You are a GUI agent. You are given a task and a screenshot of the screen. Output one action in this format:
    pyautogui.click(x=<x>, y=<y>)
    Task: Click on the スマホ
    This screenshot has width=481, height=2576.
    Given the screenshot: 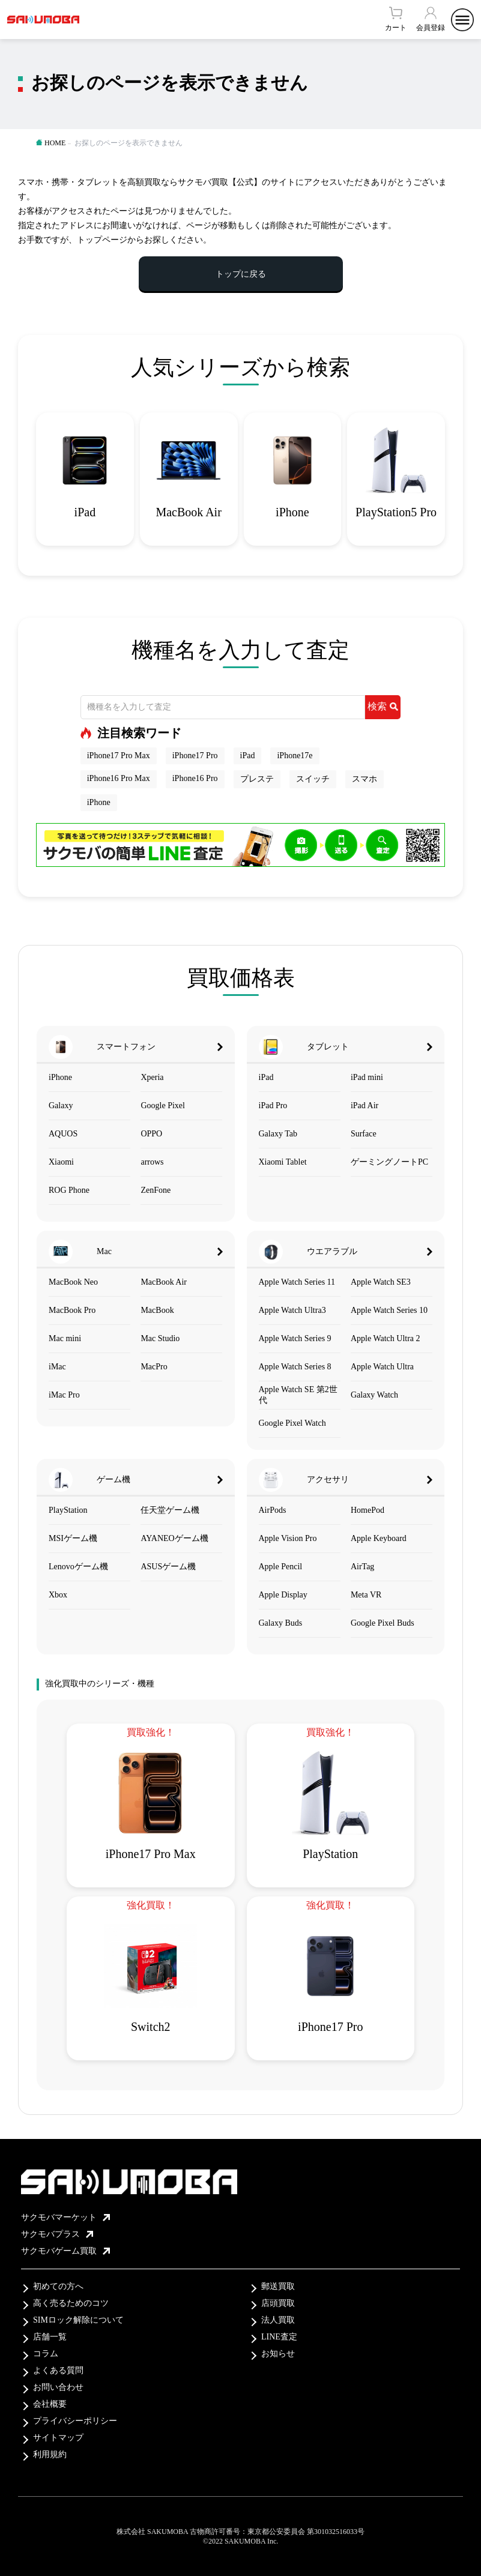 What is the action you would take?
    pyautogui.click(x=364, y=778)
    